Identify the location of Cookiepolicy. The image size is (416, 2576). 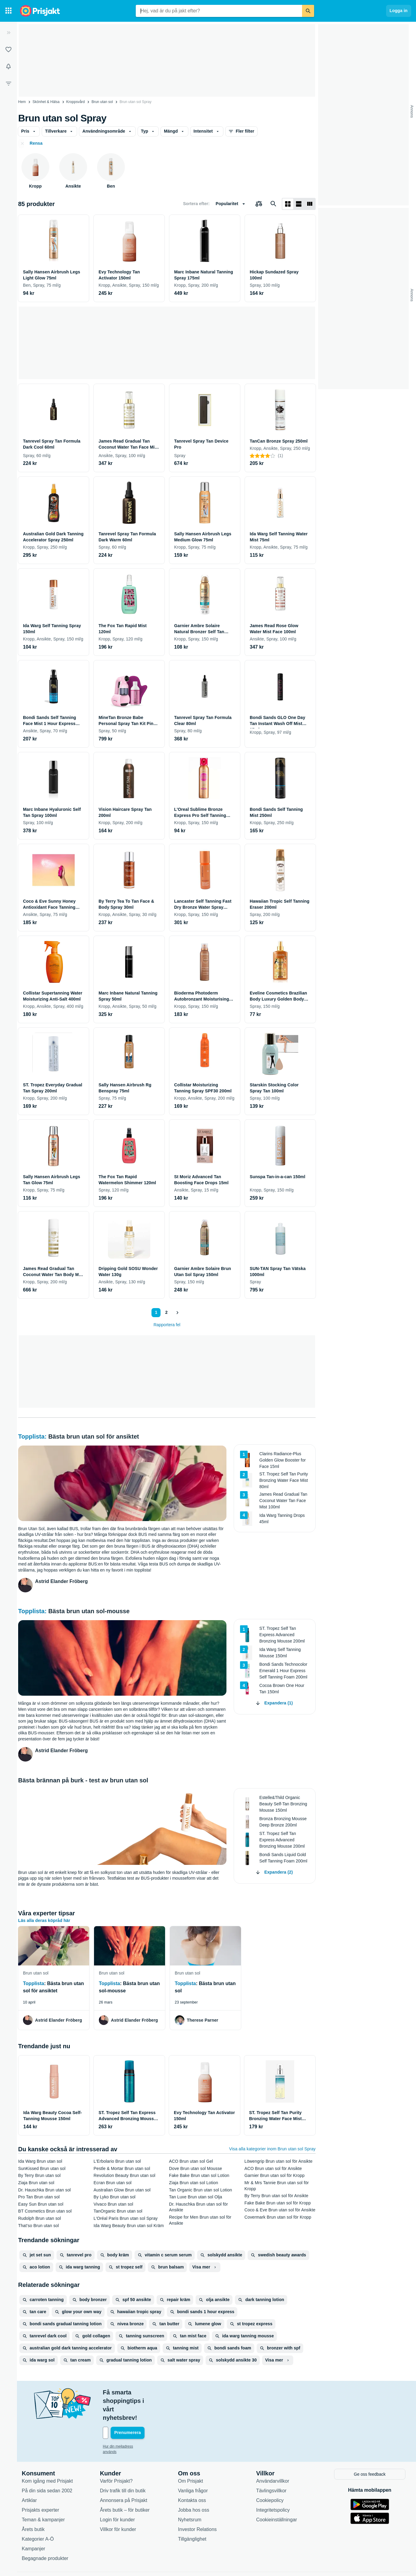
(270, 2474).